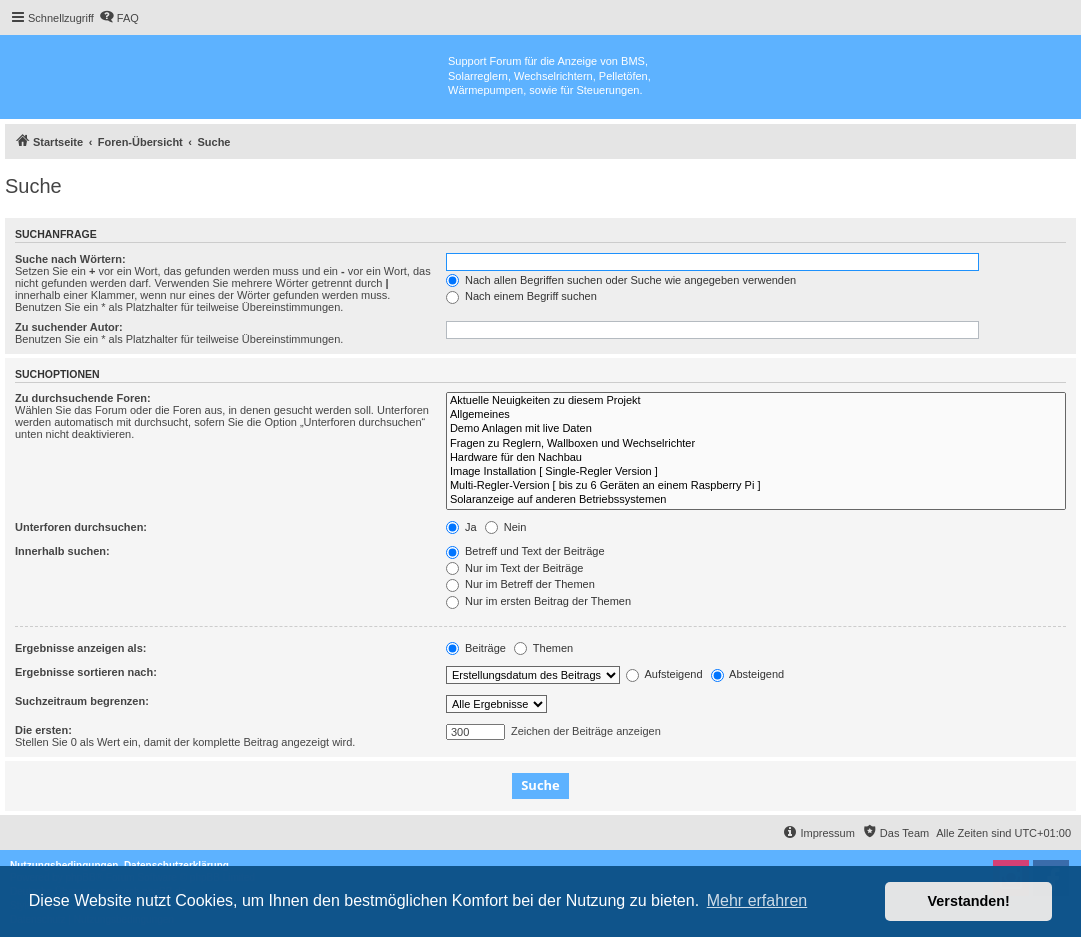  I want to click on Suche nach Wörtern:, so click(70, 259).